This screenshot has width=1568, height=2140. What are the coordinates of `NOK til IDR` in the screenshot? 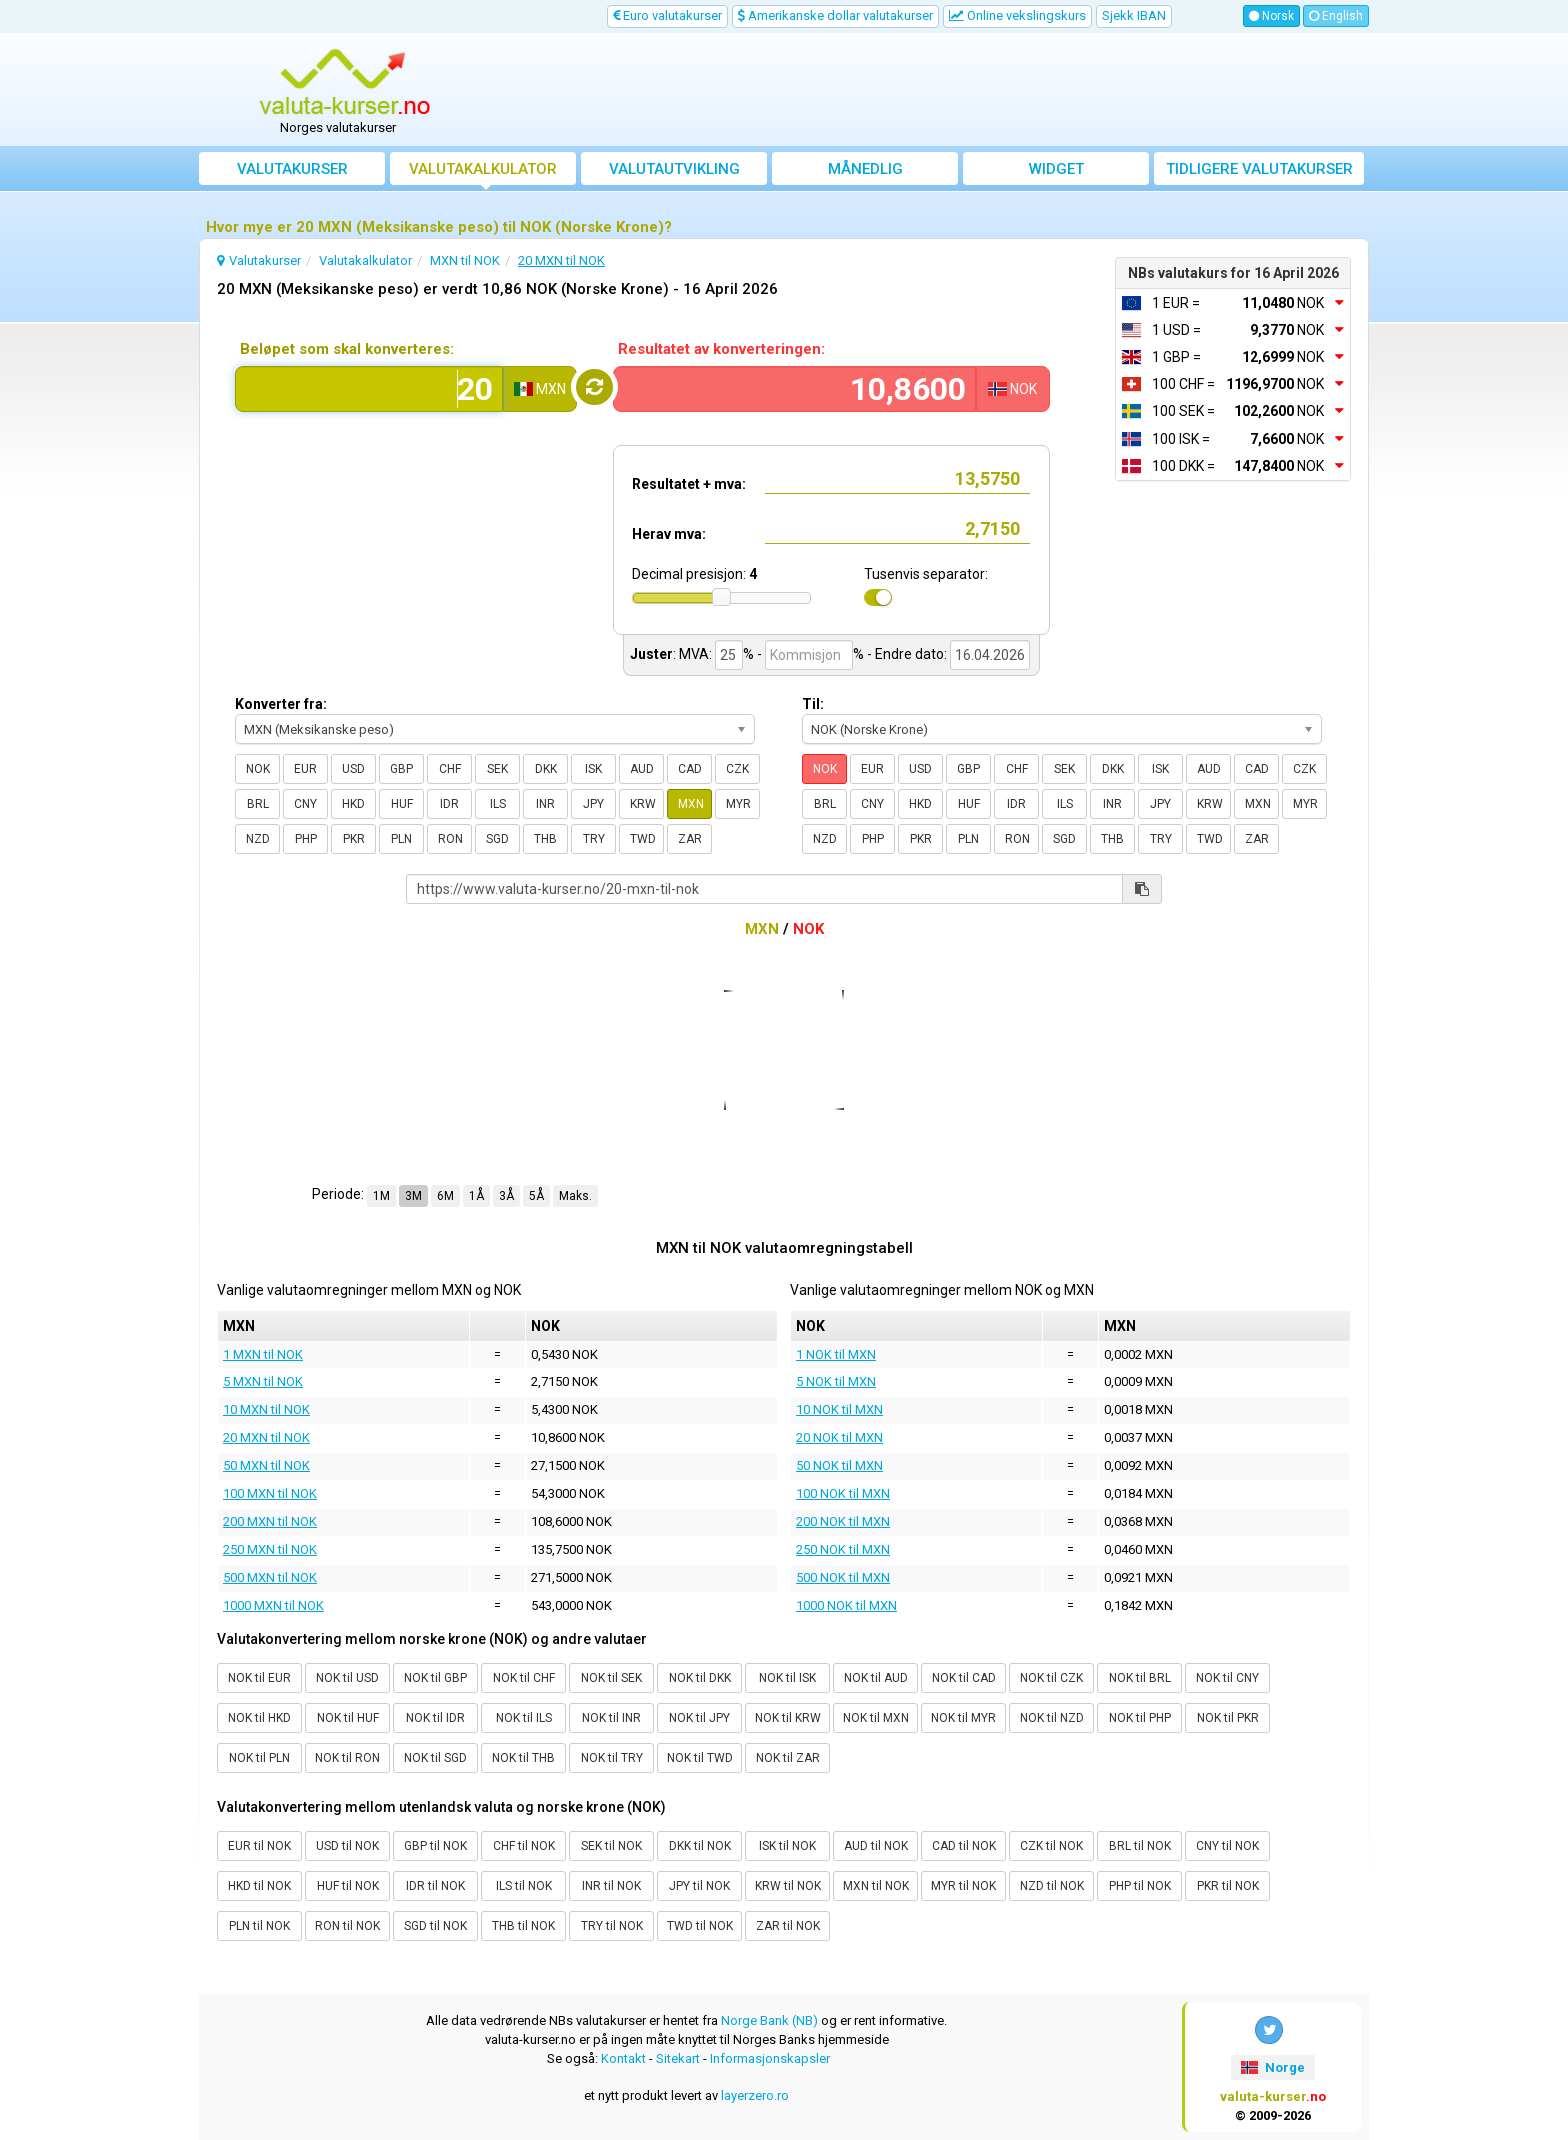 It's located at (435, 1718).